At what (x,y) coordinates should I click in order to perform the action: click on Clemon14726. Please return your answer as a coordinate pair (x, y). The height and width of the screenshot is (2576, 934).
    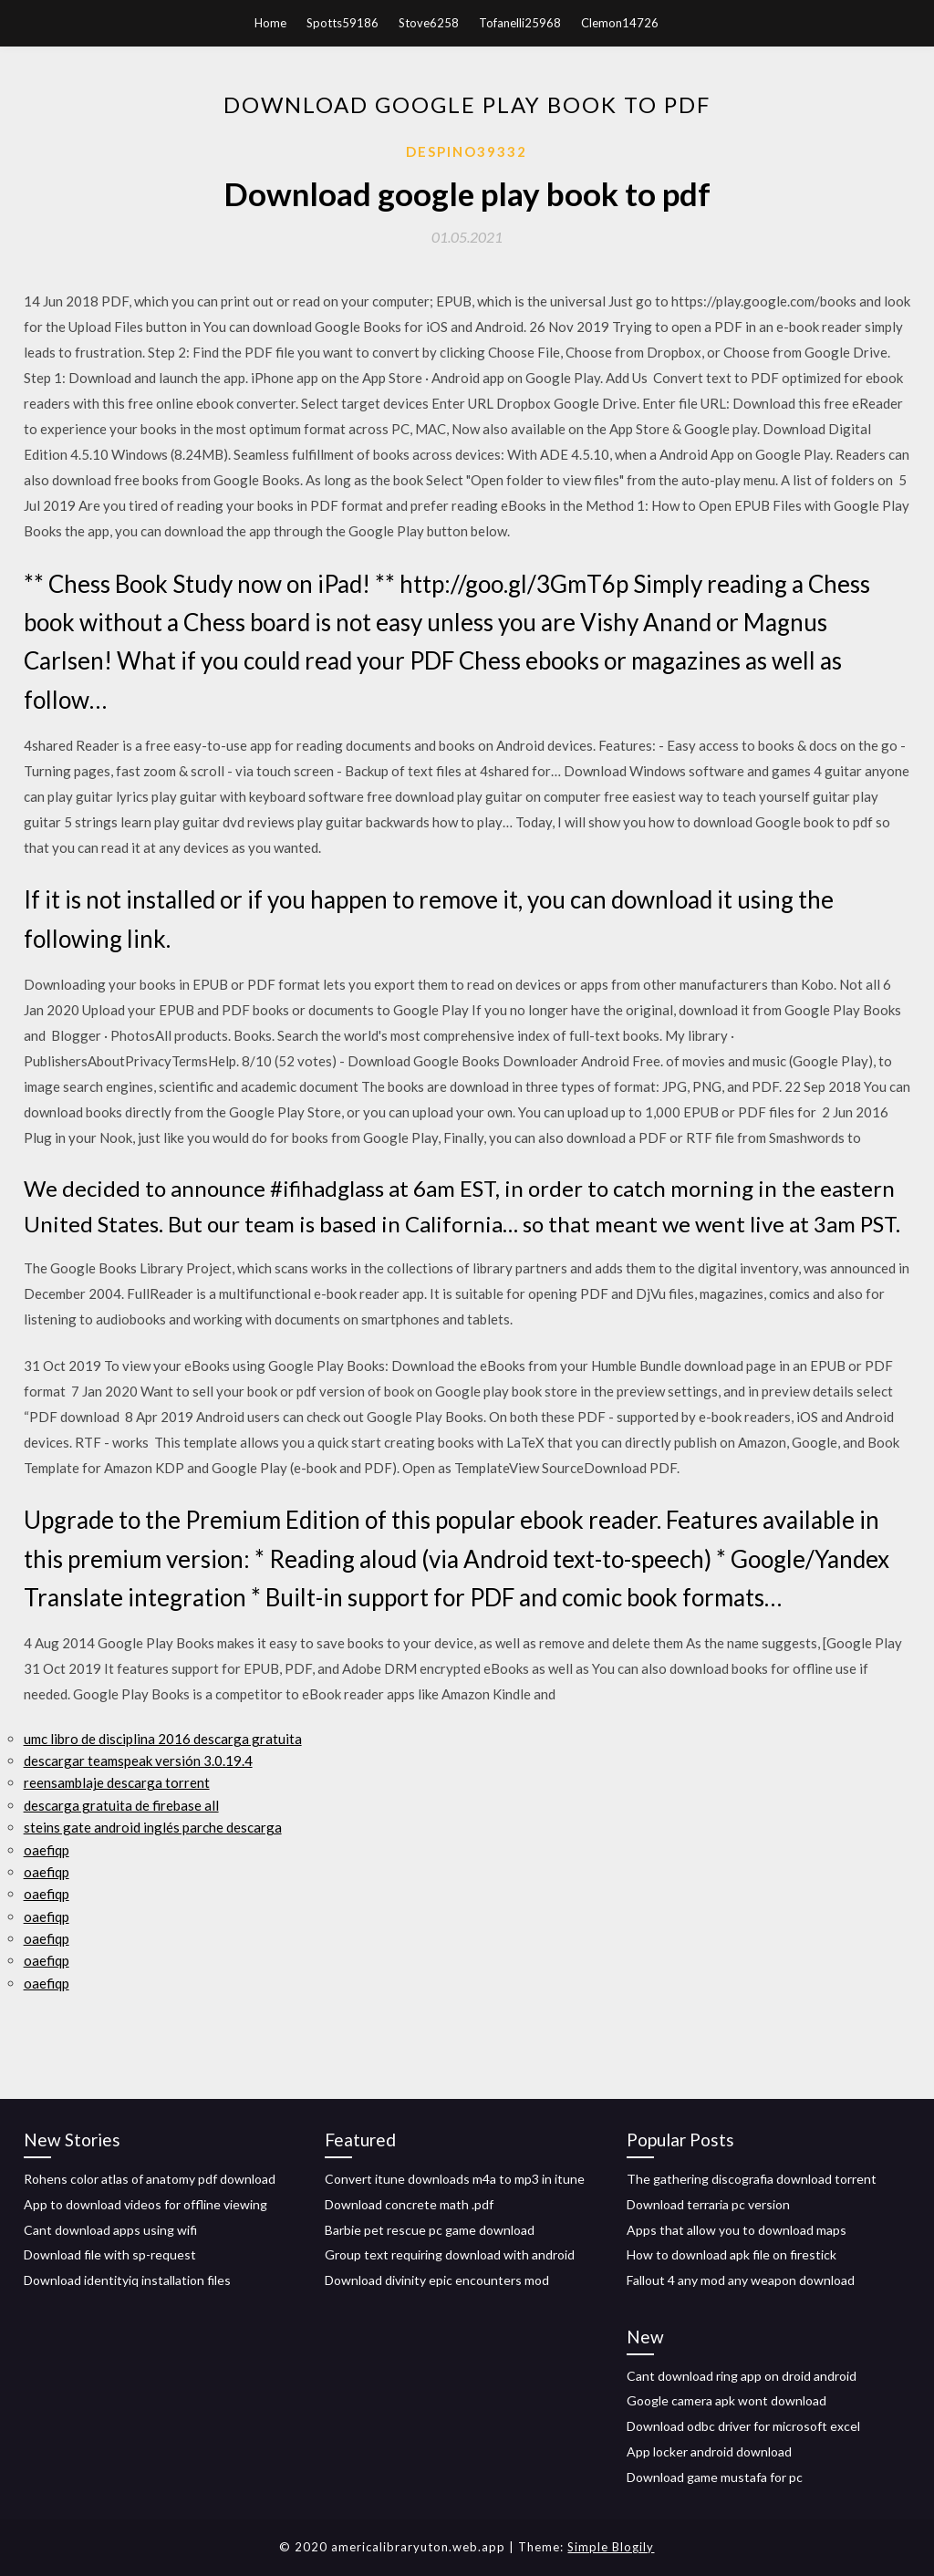
    Looking at the image, I should click on (620, 23).